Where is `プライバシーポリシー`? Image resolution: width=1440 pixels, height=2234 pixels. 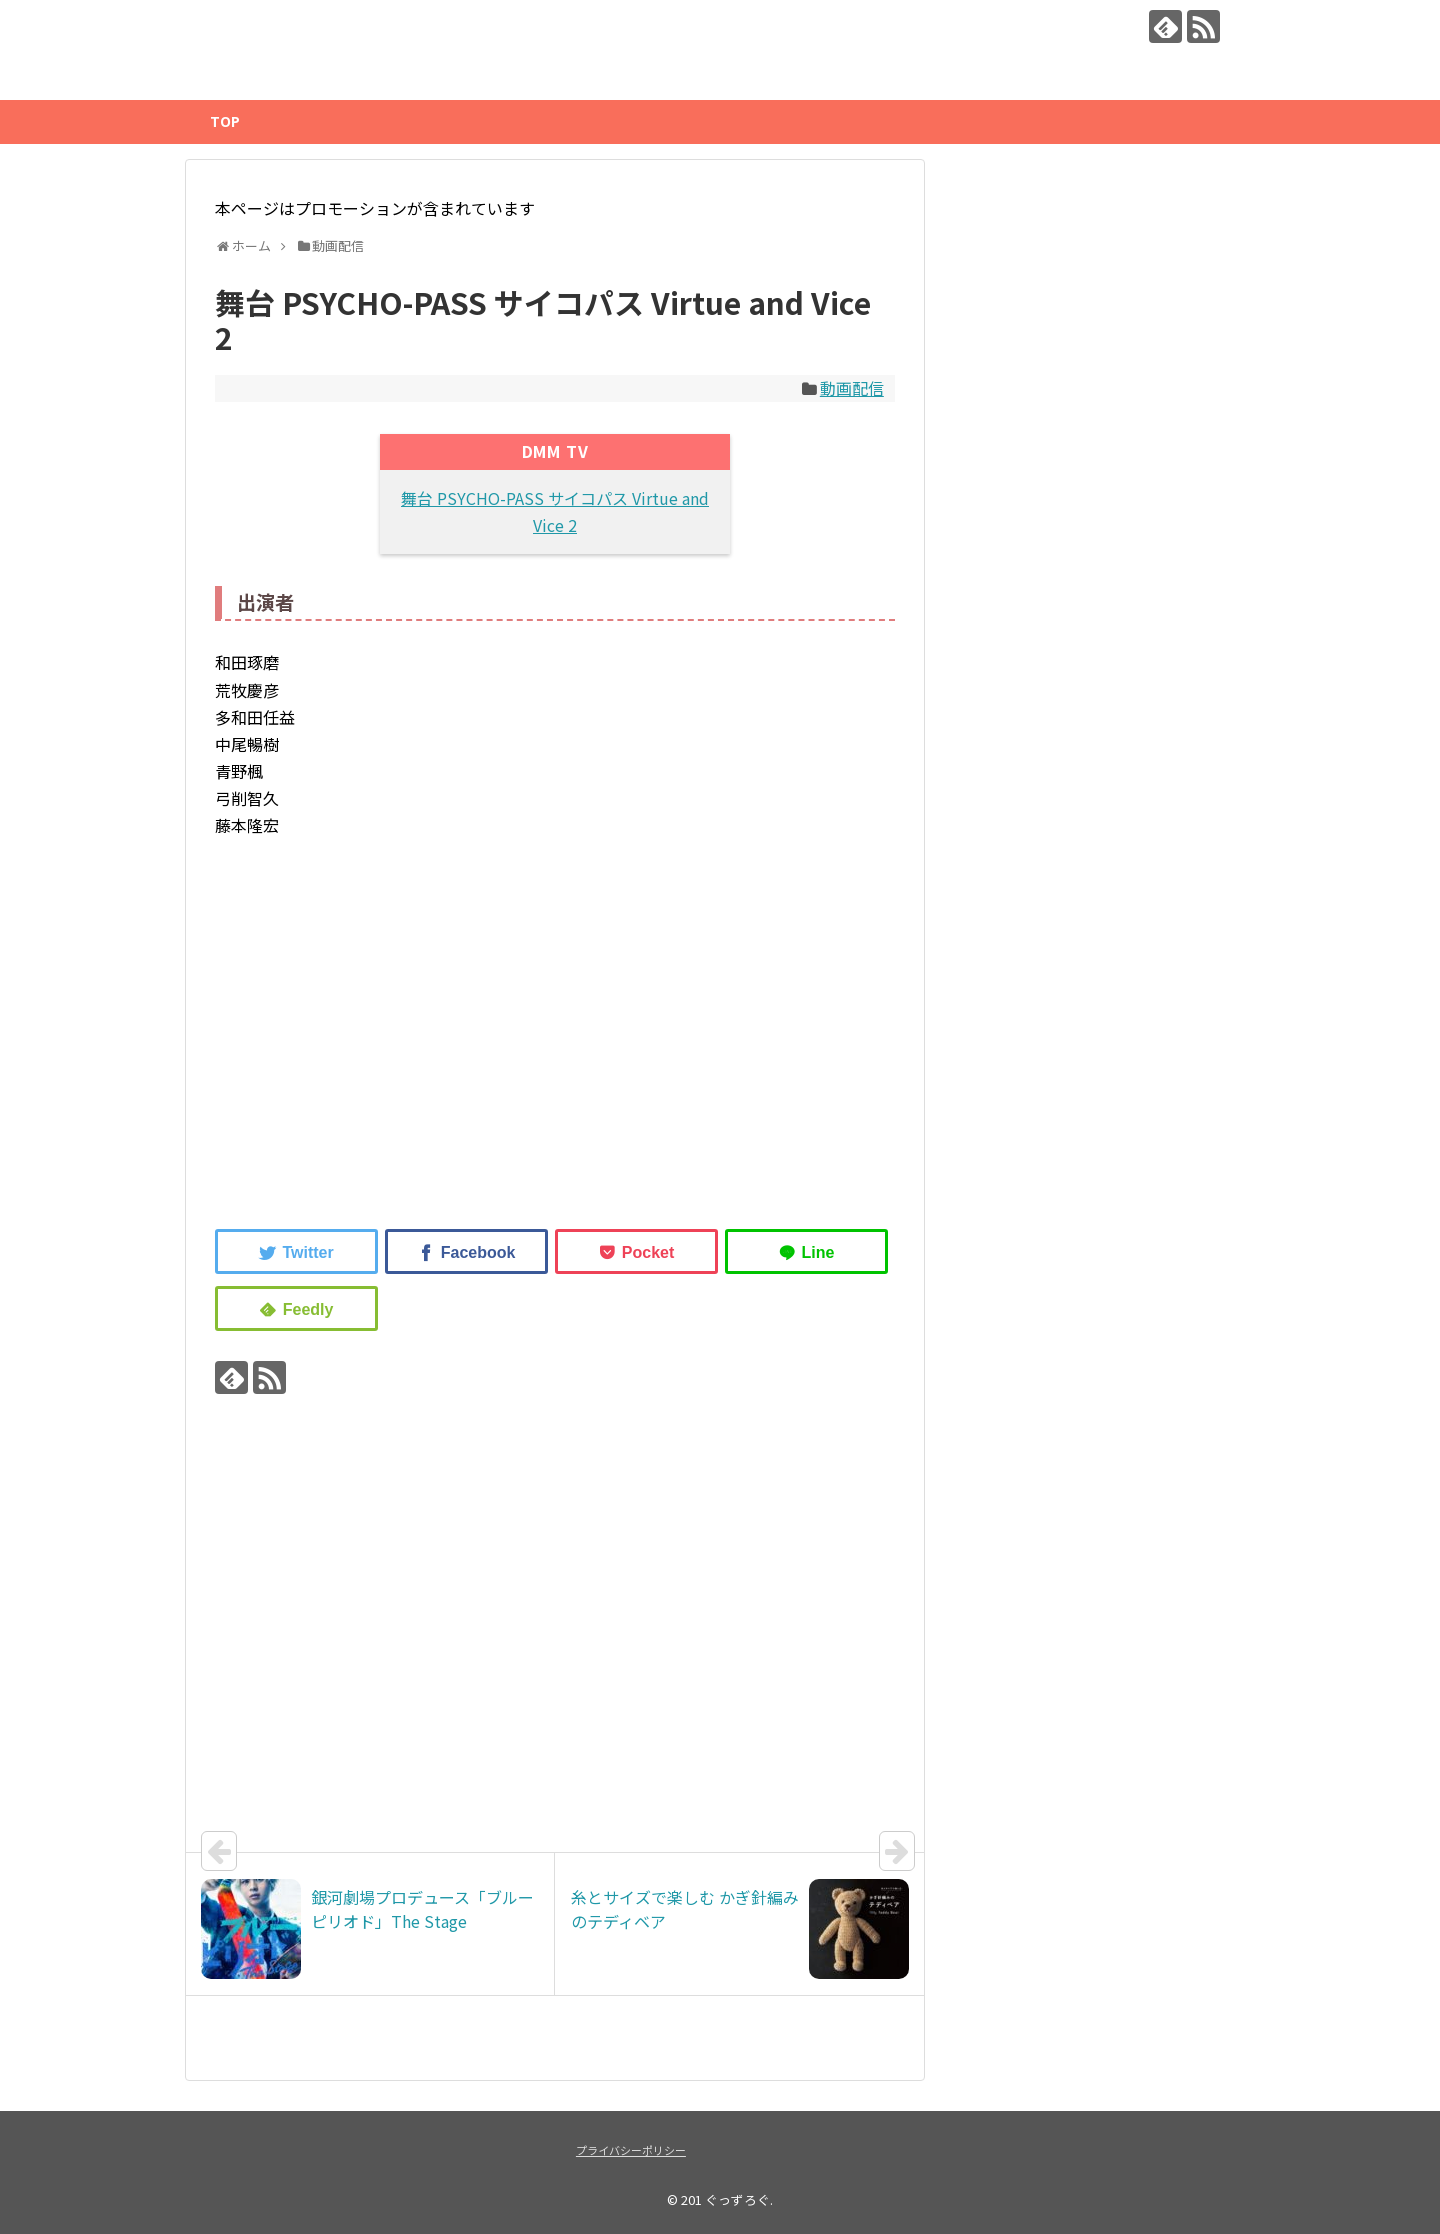
プライバシーポリシー is located at coordinates (631, 2150).